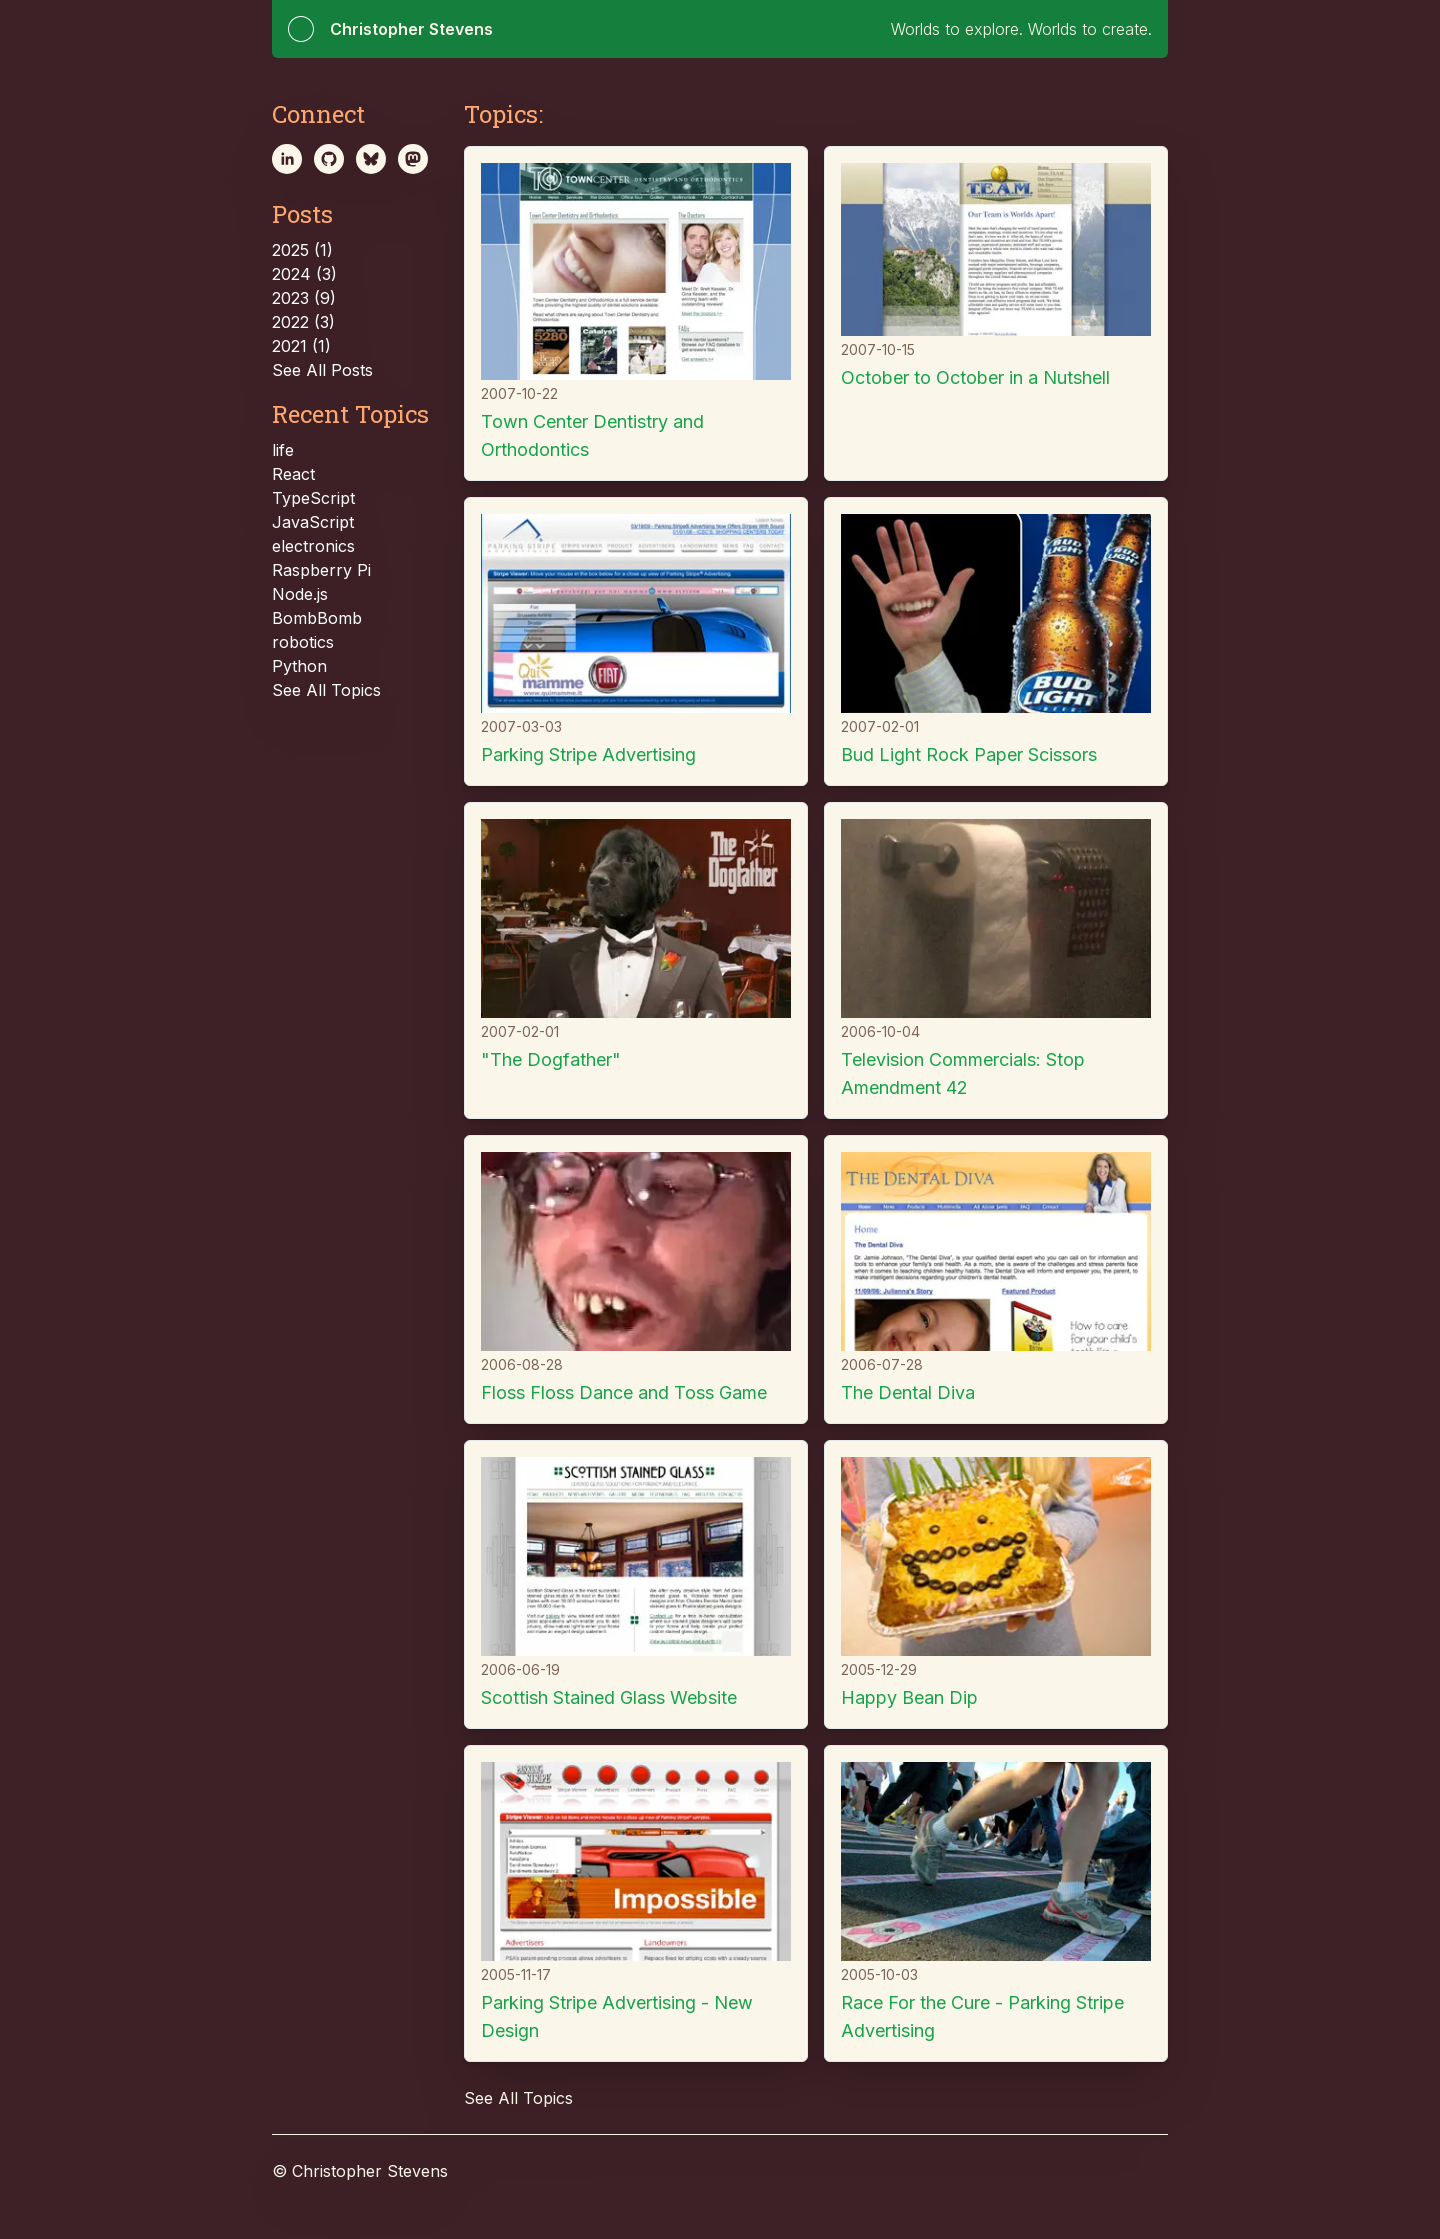 The width and height of the screenshot is (1440, 2239). What do you see at coordinates (304, 298) in the screenshot?
I see `2023 (9)` at bounding box center [304, 298].